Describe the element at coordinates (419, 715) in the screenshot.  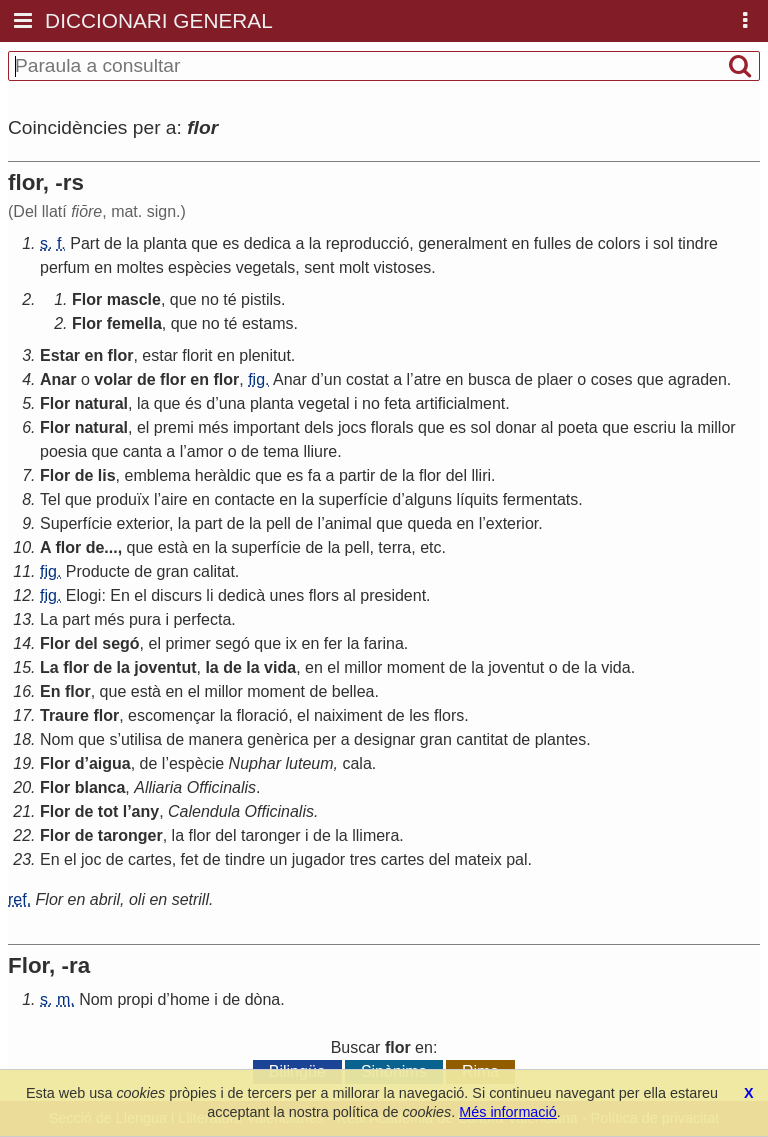
I see `les` at that location.